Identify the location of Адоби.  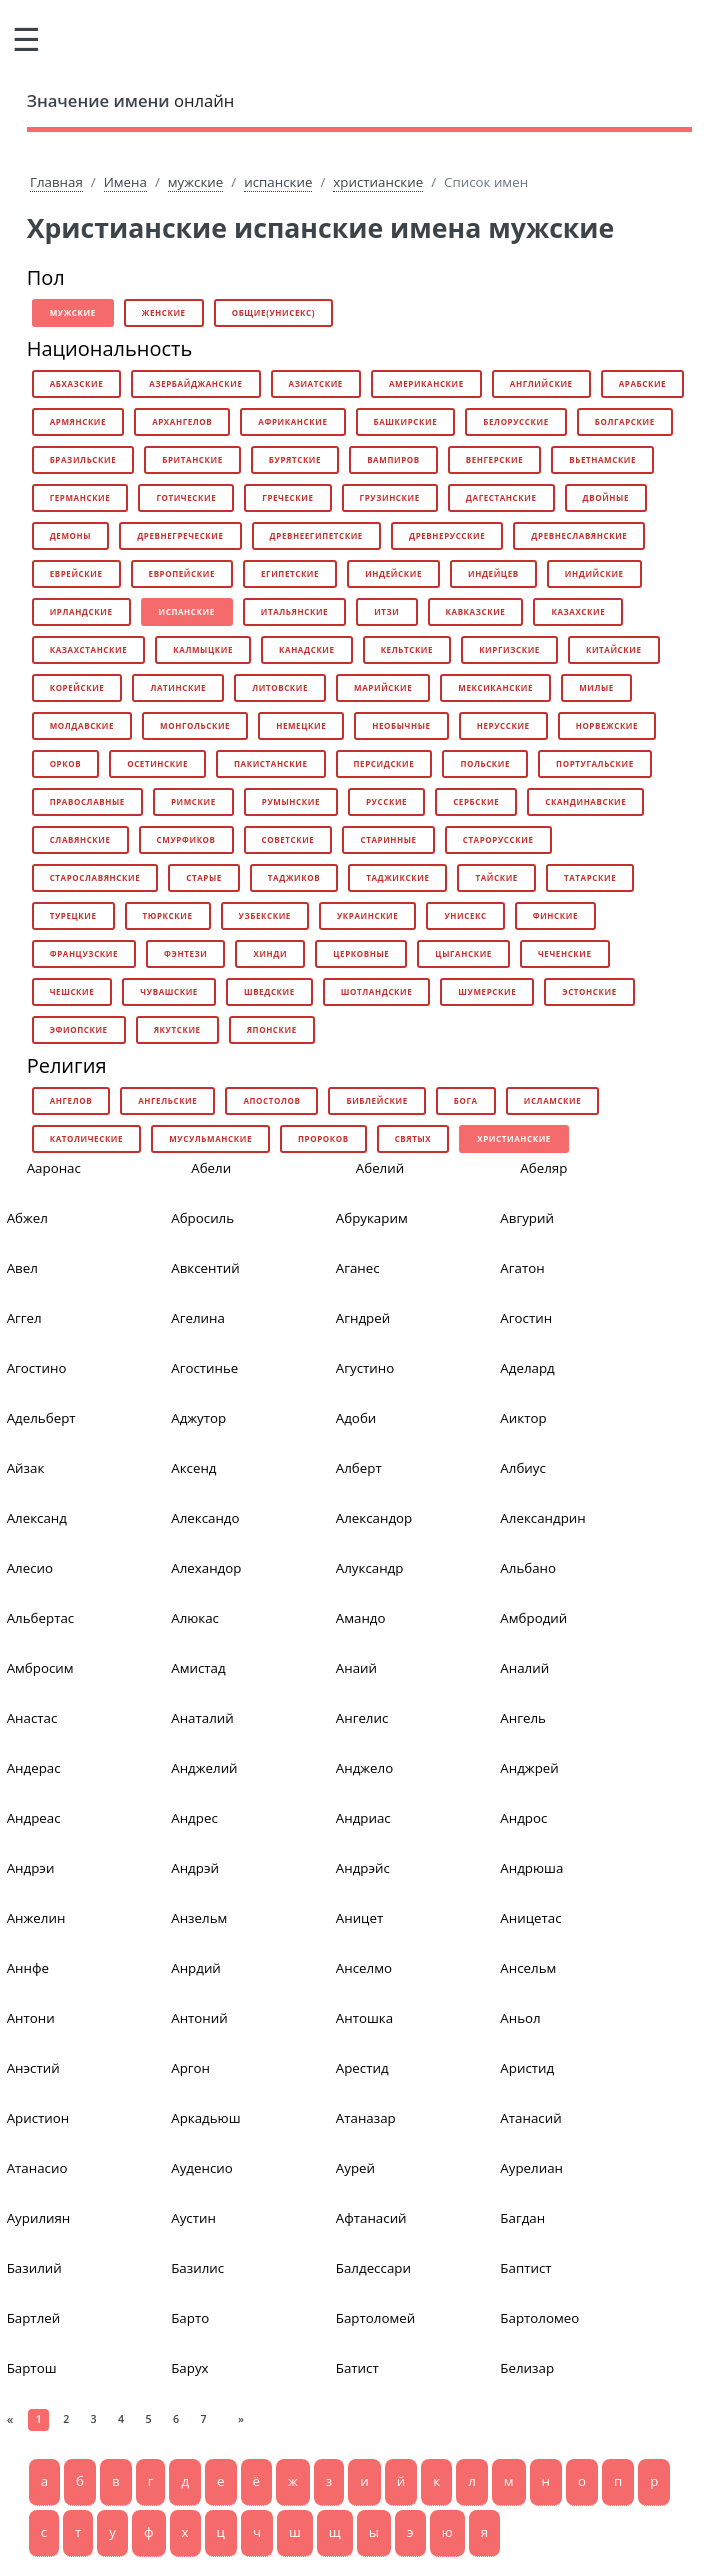
(356, 1418).